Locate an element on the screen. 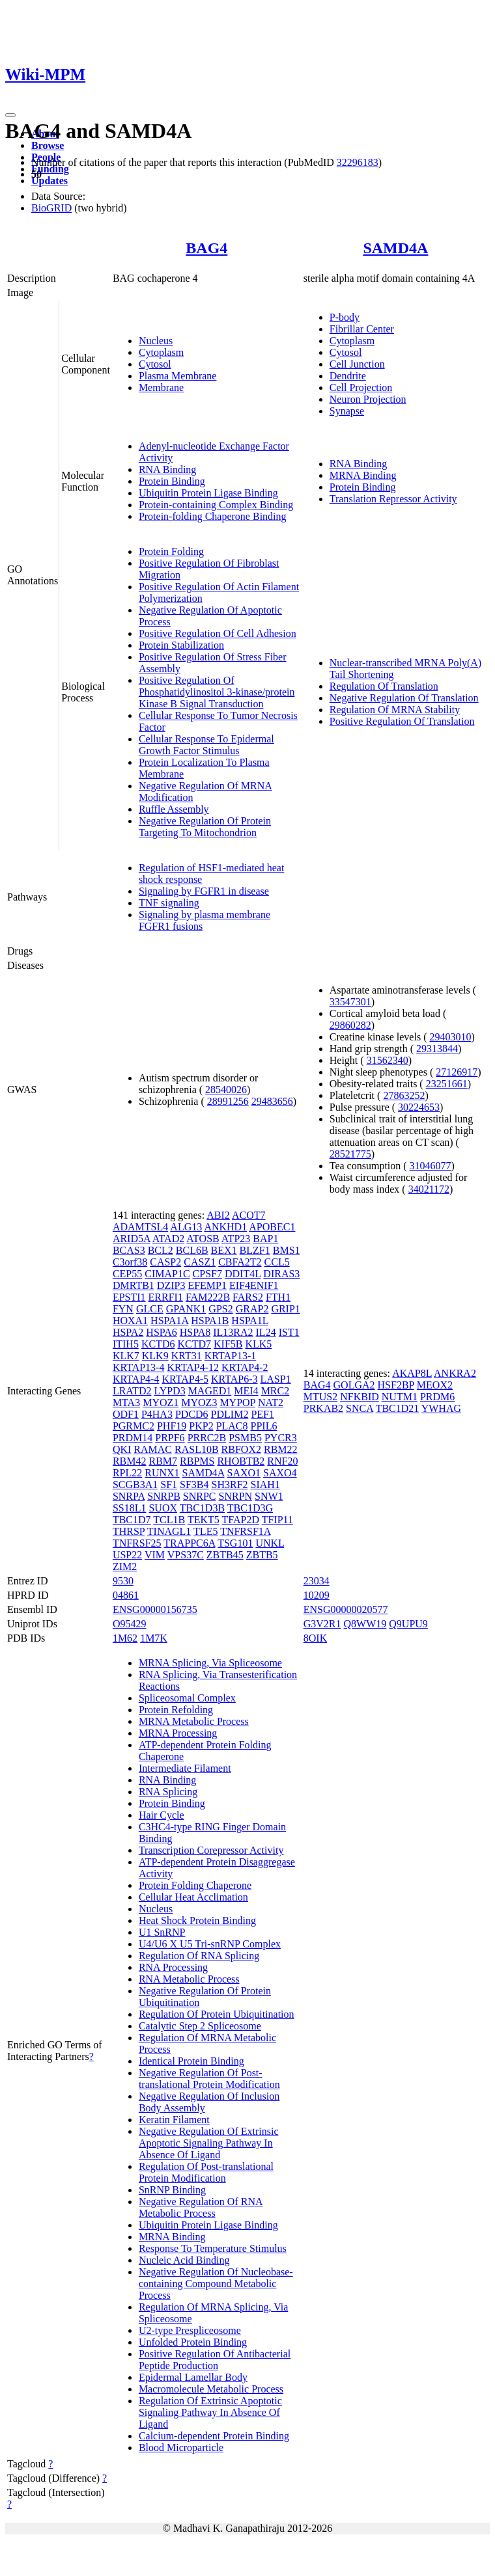  PDCD6 is located at coordinates (191, 1414).